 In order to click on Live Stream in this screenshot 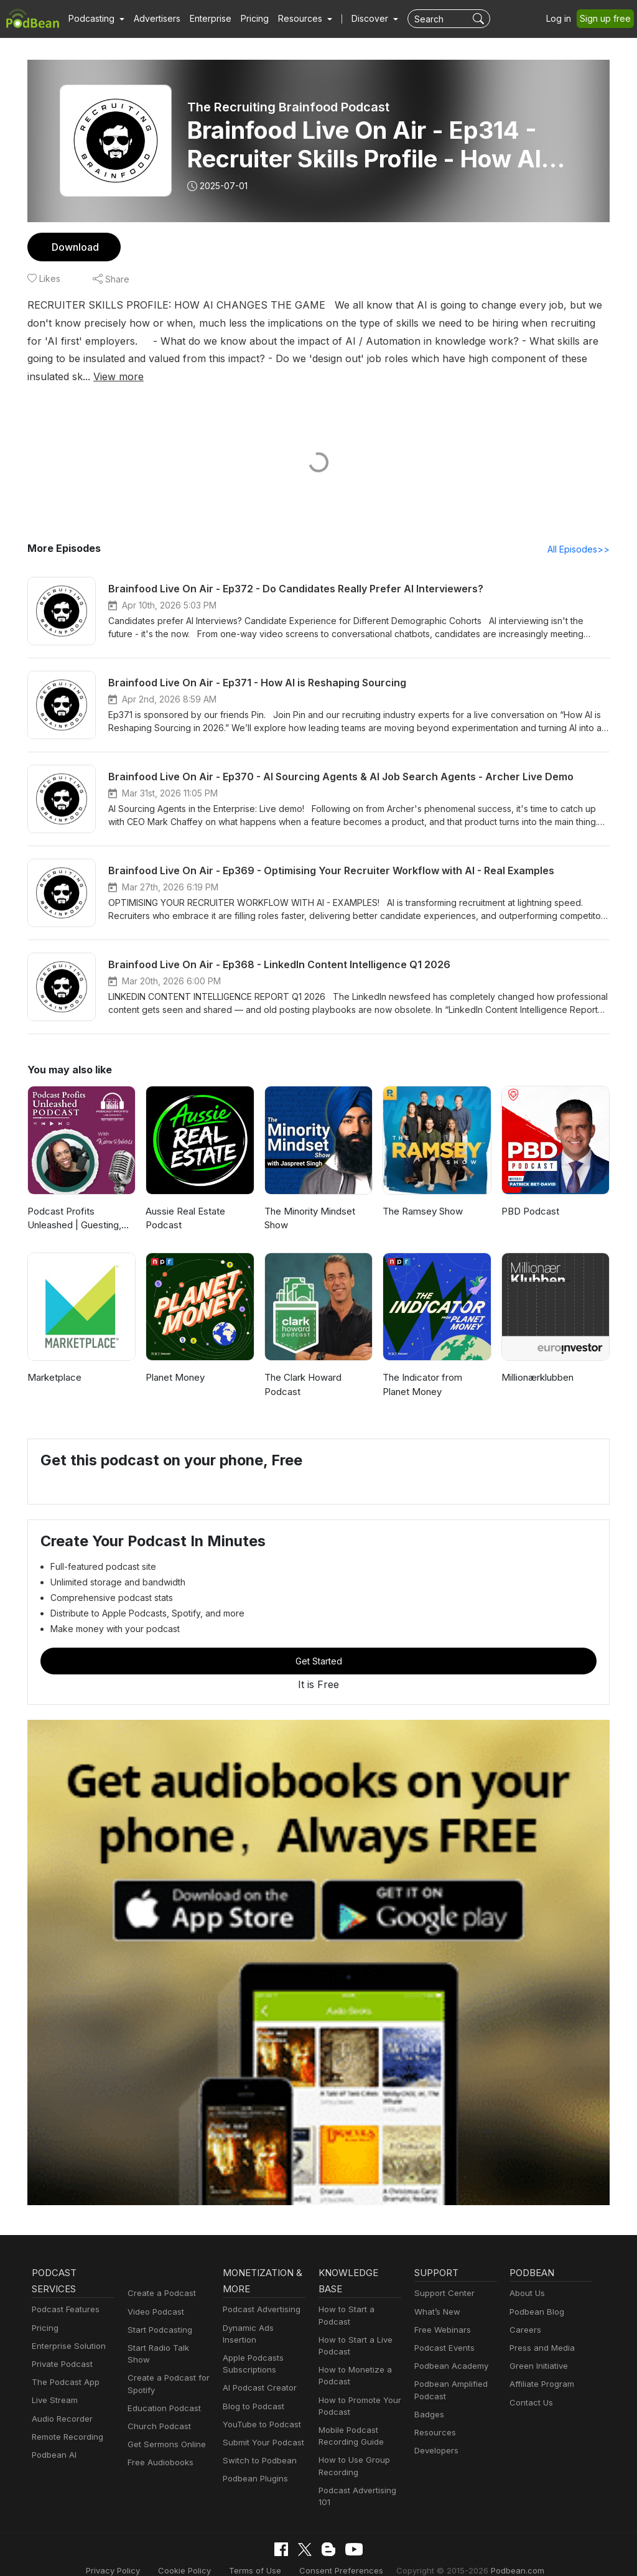, I will do `click(53, 2383)`.